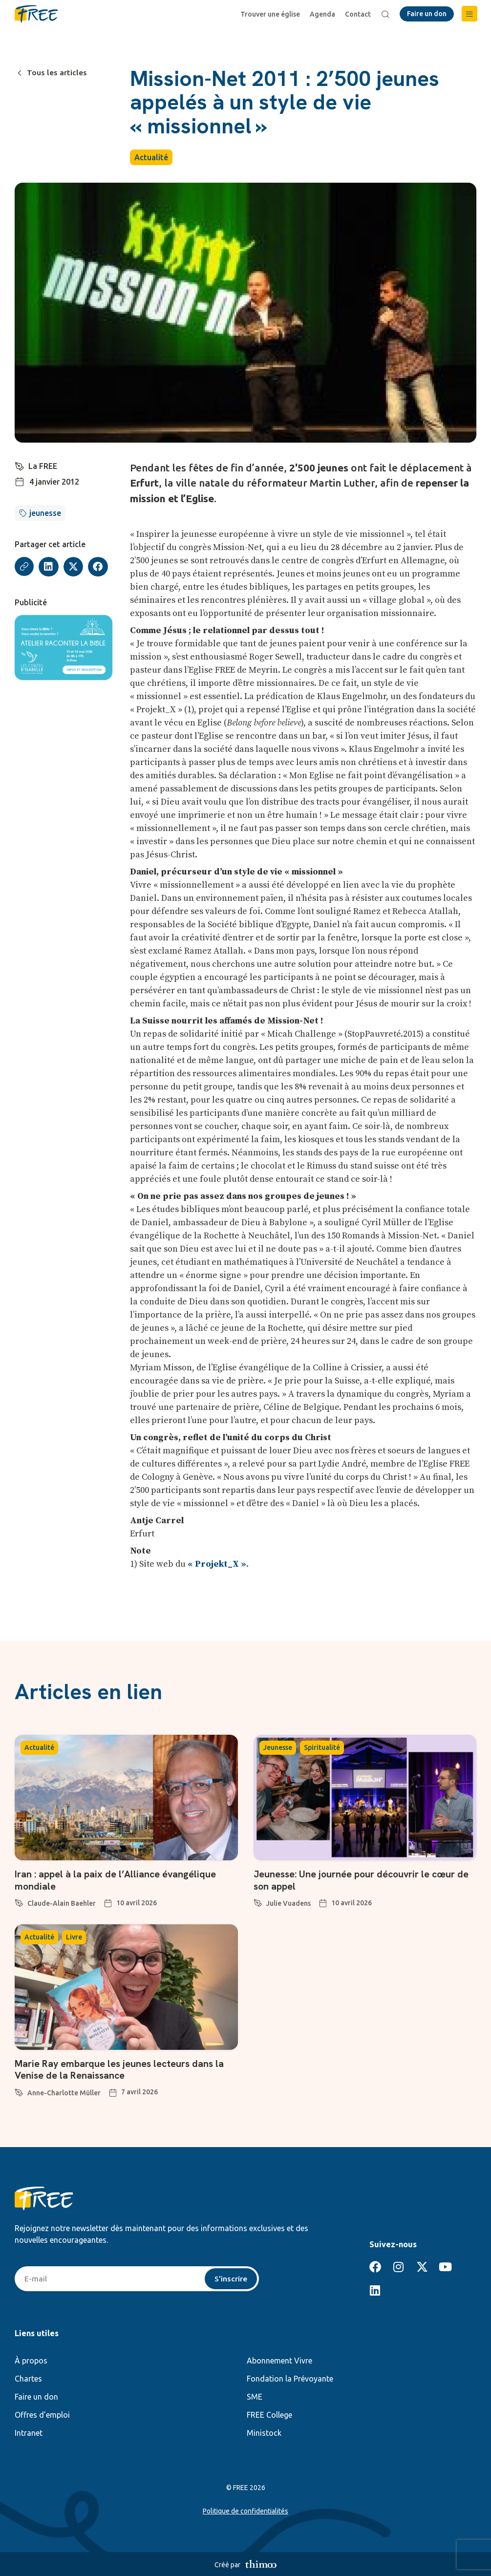 The image size is (491, 2576). I want to click on Trouver une église, so click(270, 14).